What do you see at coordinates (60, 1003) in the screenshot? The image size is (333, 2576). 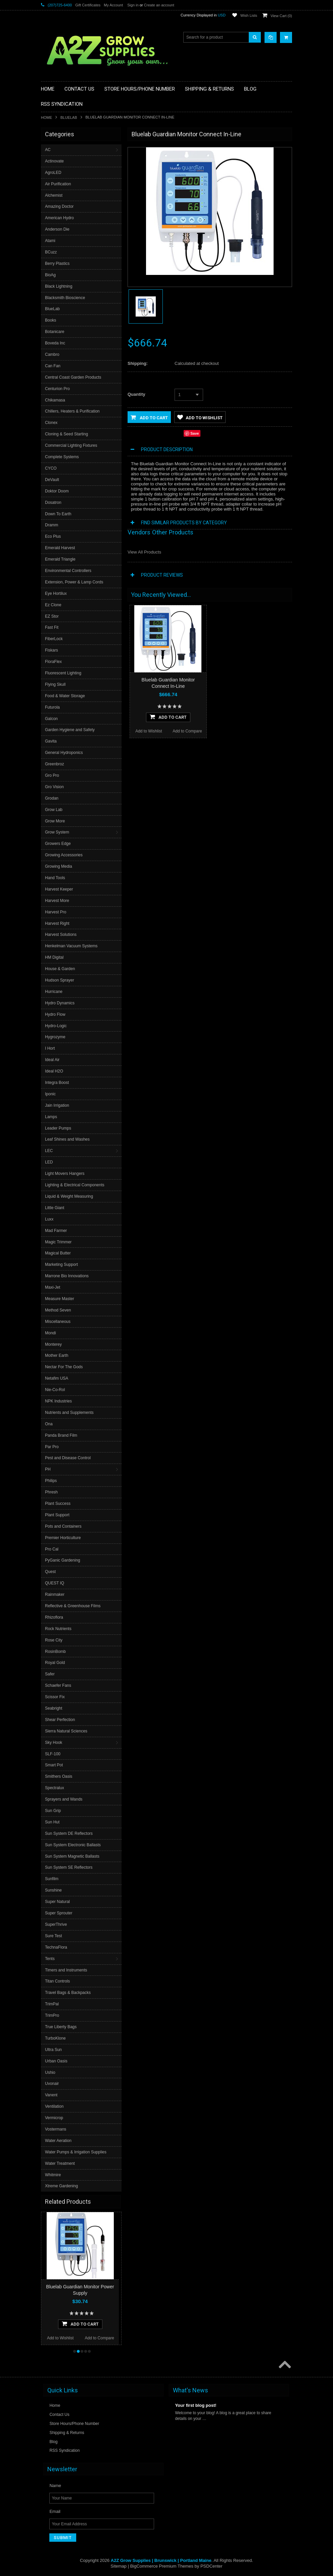 I see `Hydro Dynamics` at bounding box center [60, 1003].